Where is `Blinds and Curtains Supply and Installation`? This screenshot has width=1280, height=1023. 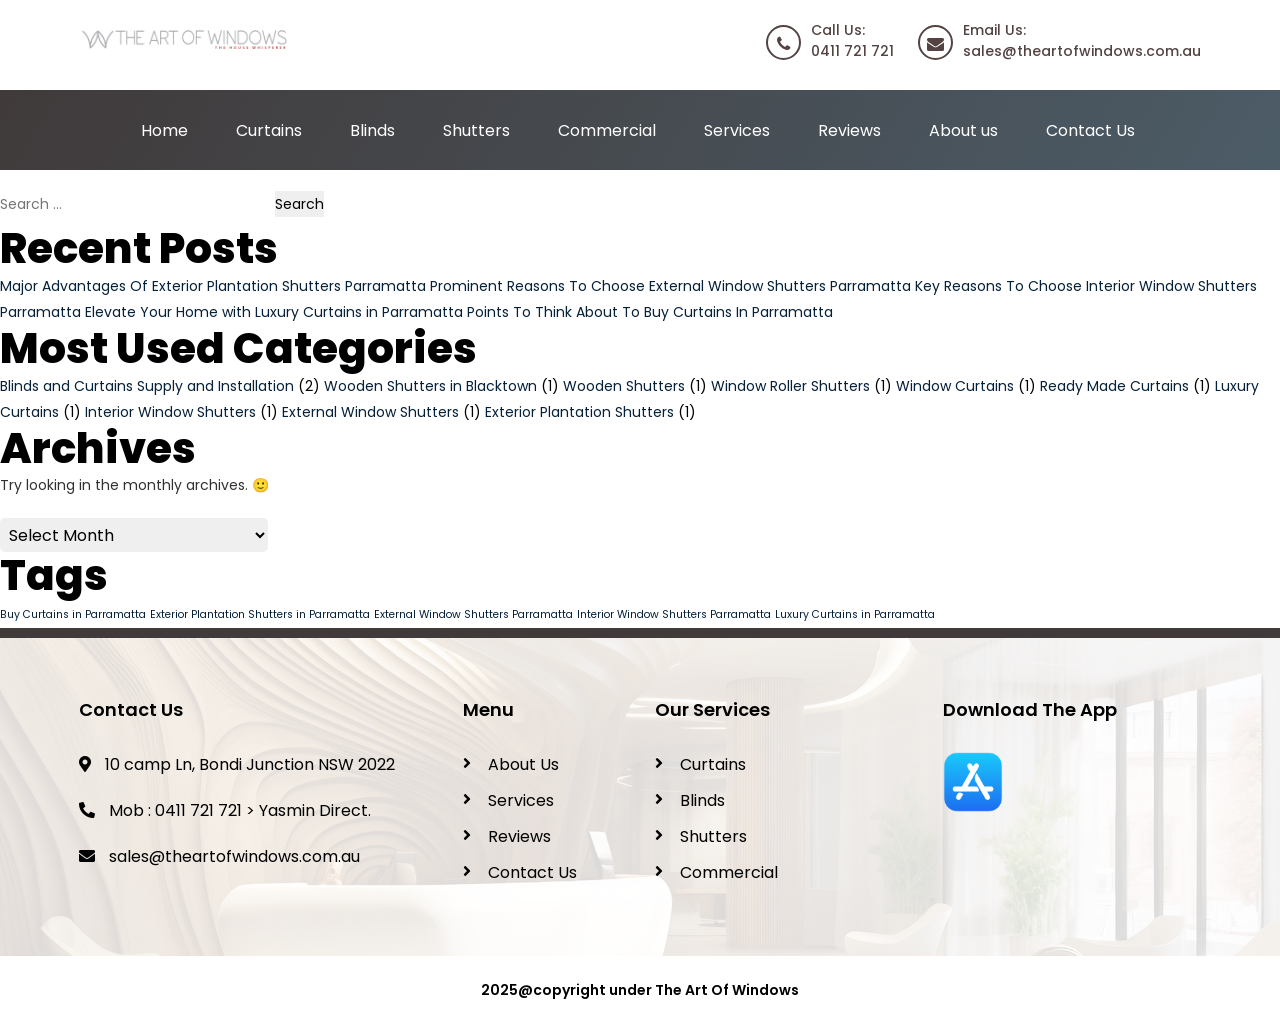
Blinds and Curtains Supply and Installation is located at coordinates (147, 386).